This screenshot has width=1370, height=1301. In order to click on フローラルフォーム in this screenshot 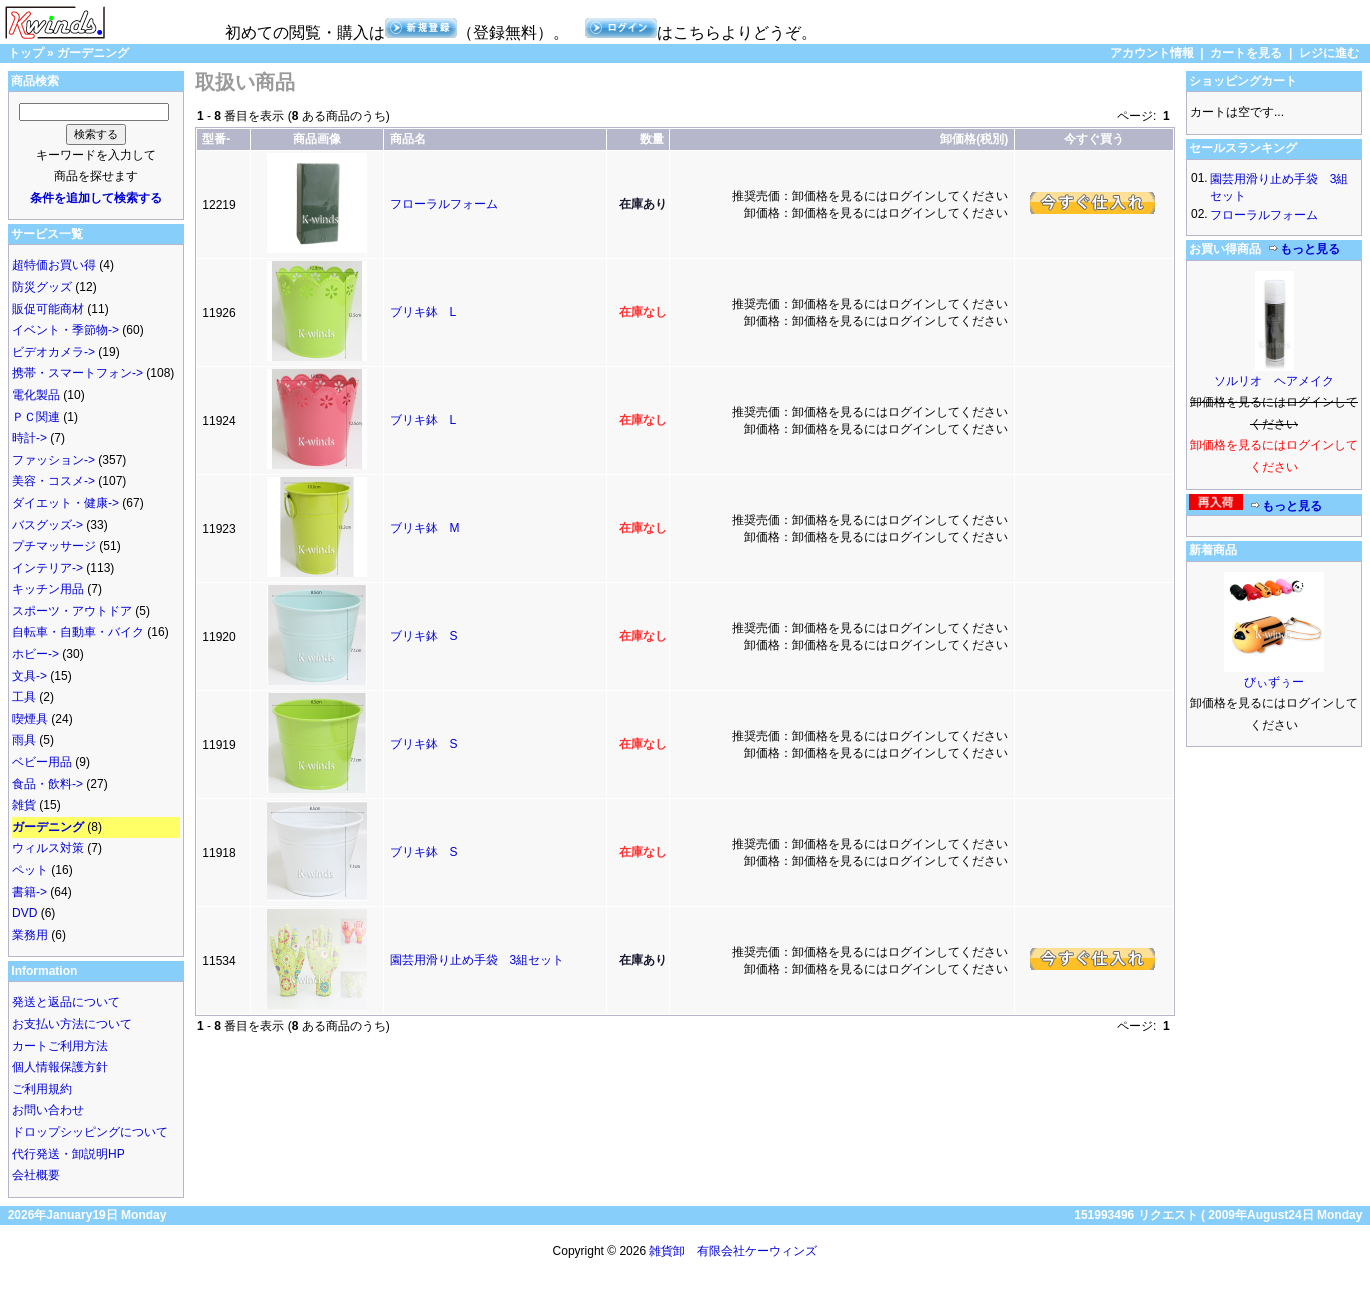, I will do `click(444, 204)`.